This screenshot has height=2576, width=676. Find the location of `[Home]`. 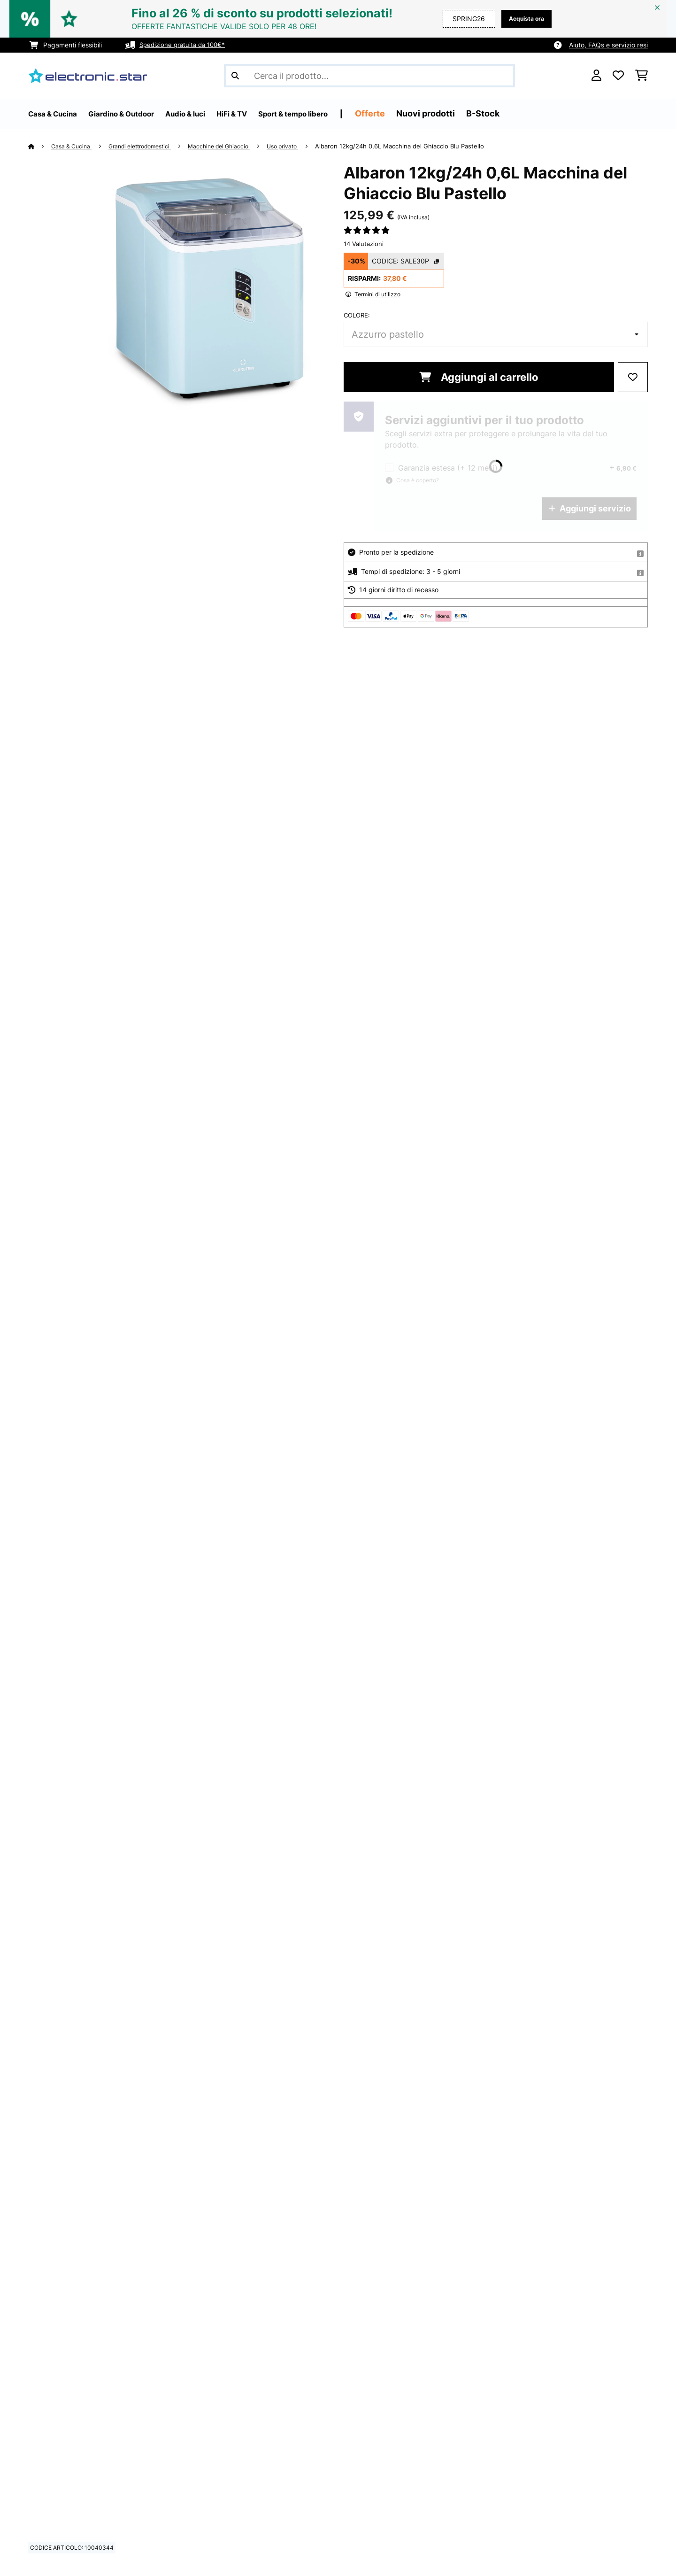

[Home] is located at coordinates (40, 146).